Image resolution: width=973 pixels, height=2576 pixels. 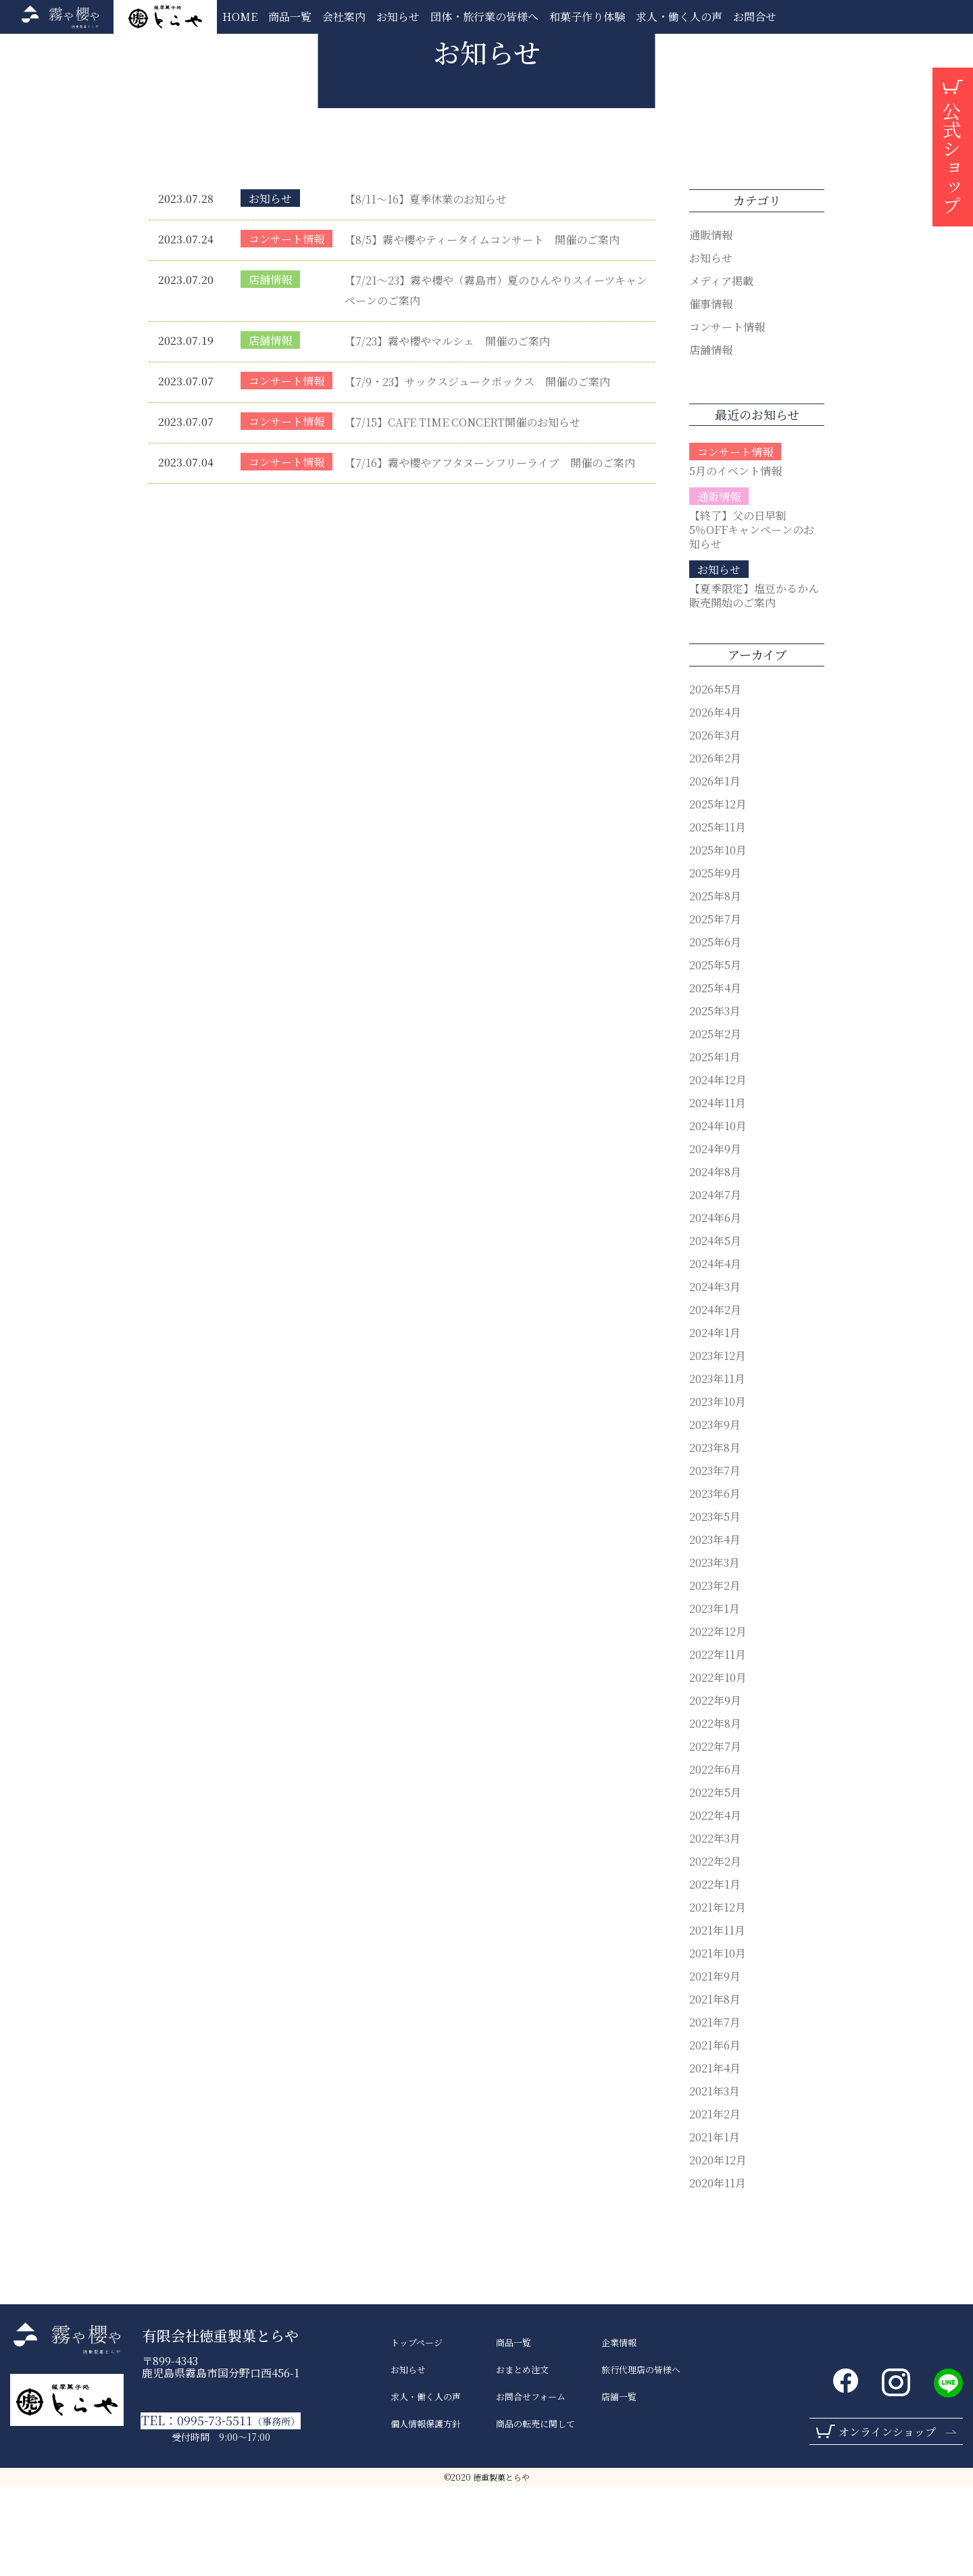 I want to click on 2026年1月, so click(x=715, y=870).